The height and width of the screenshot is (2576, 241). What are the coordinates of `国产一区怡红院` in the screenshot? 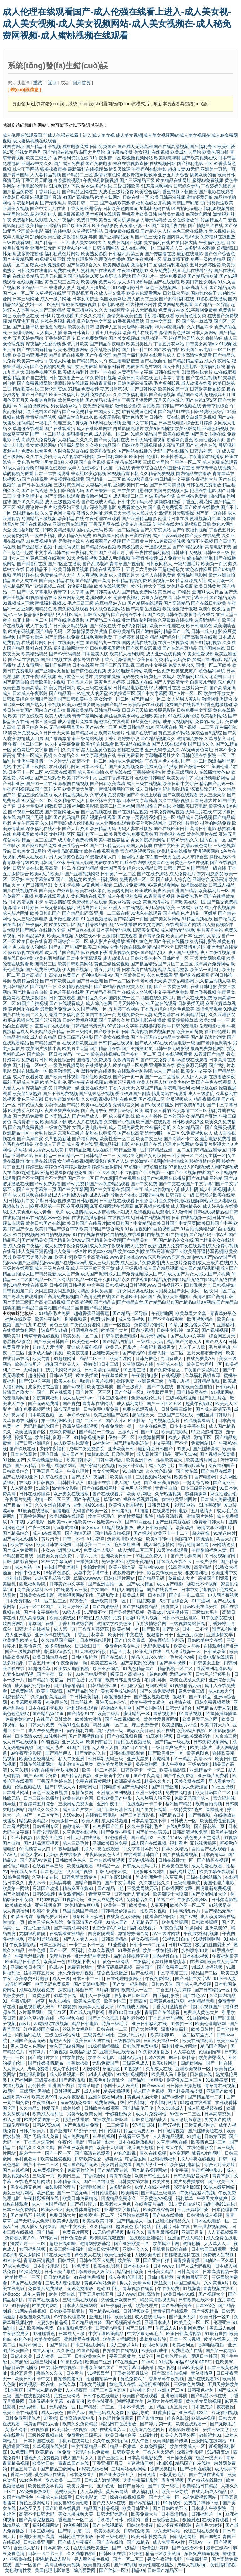 It's located at (99, 2181).